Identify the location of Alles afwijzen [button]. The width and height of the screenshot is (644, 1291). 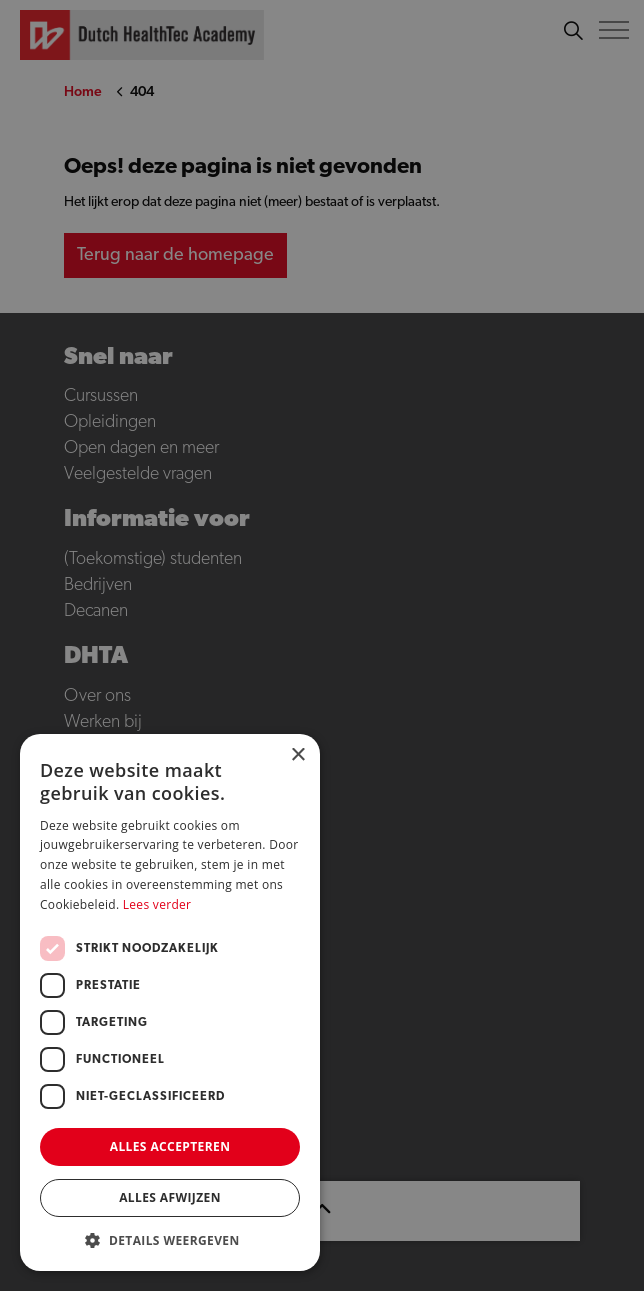
(170, 1197).